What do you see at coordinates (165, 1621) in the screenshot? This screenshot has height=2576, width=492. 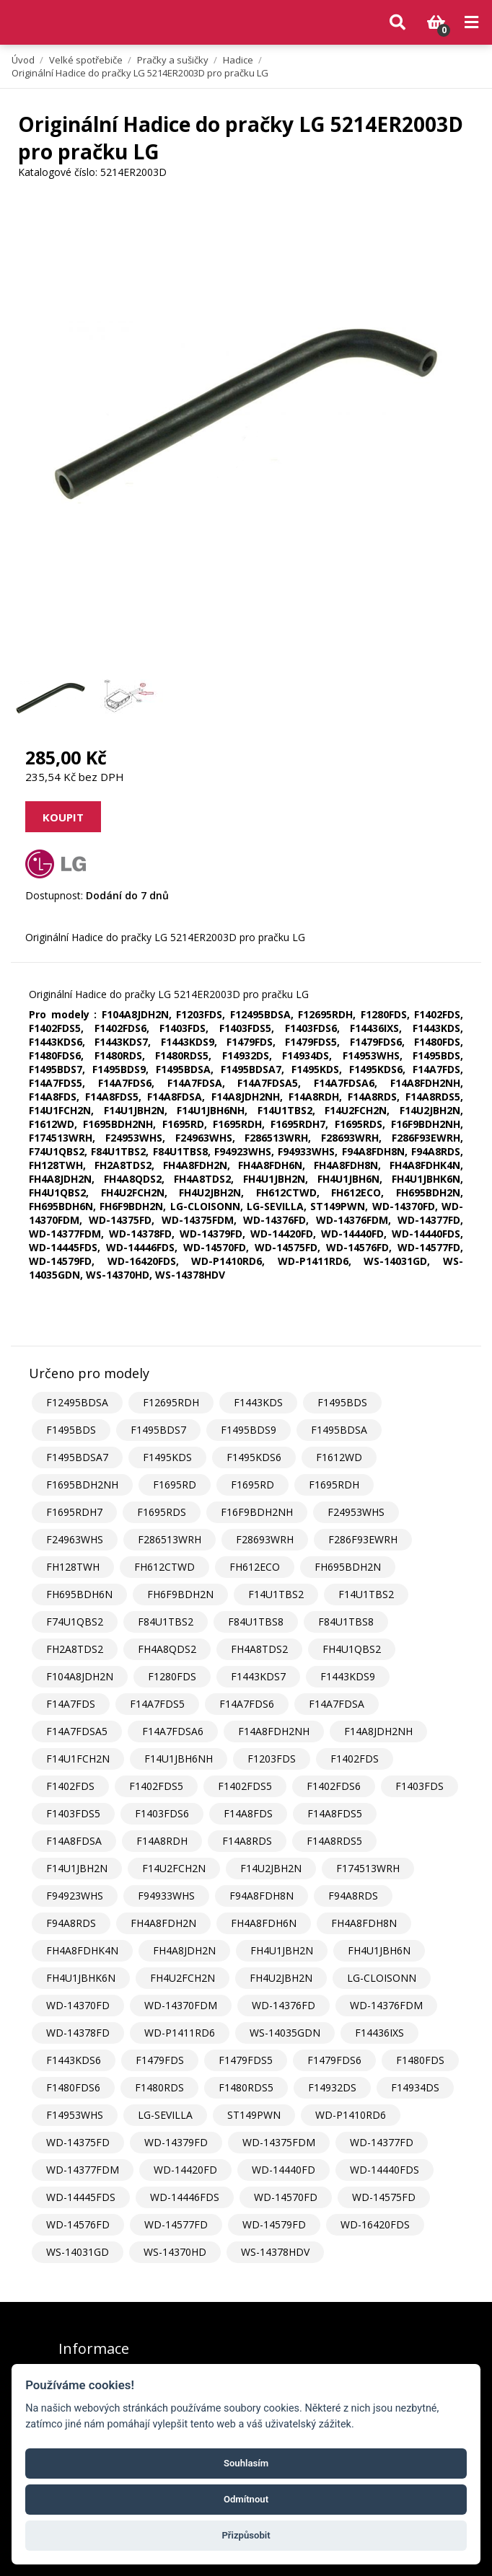 I see `F84U1TBS2` at bounding box center [165, 1621].